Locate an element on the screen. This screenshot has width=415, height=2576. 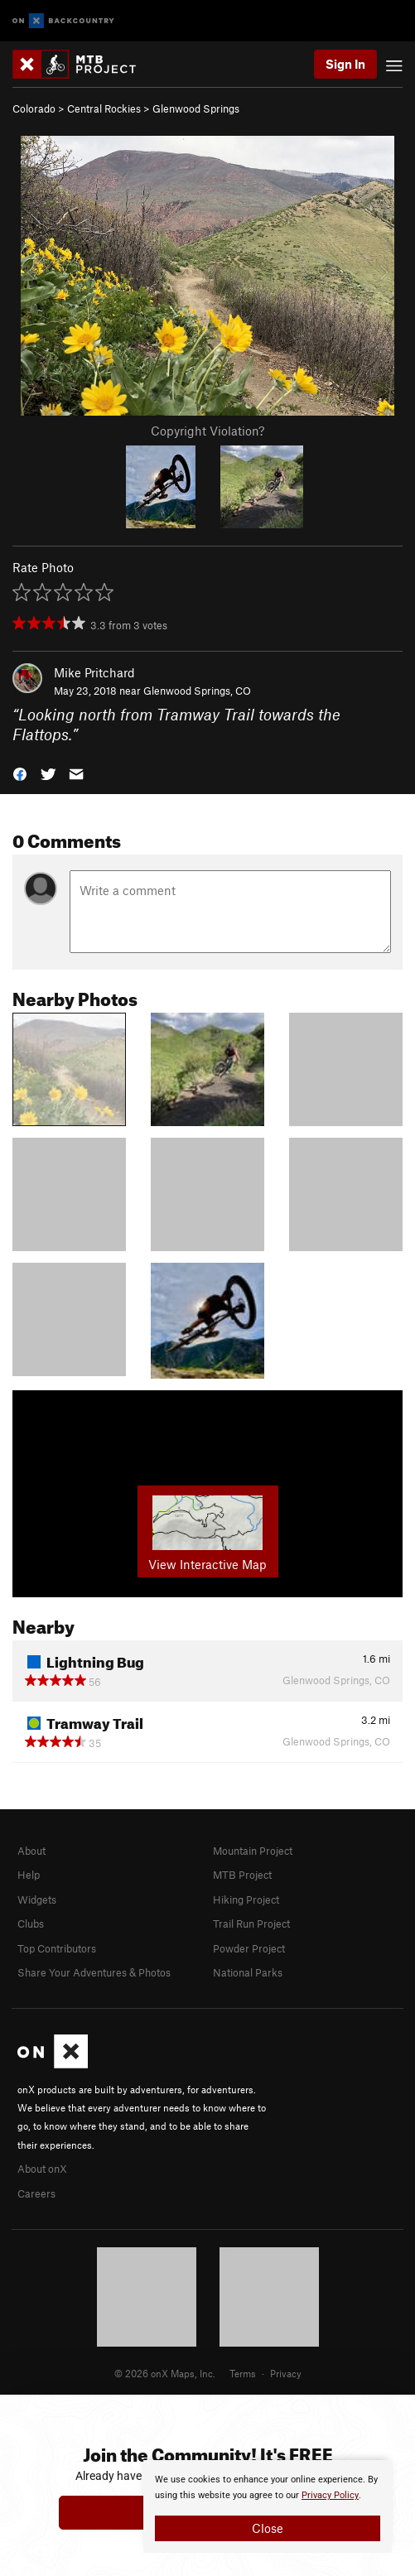
National Parks is located at coordinates (247, 1972).